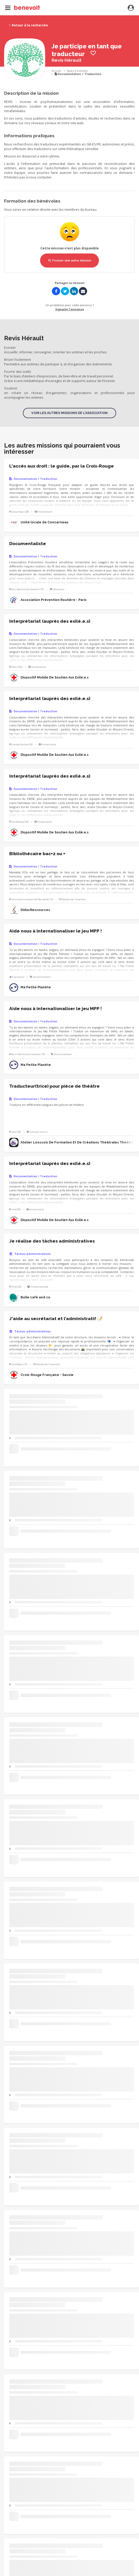 The image size is (139, 2576). Describe the element at coordinates (66, 60) in the screenshot. I see `Revis Hérault` at that location.